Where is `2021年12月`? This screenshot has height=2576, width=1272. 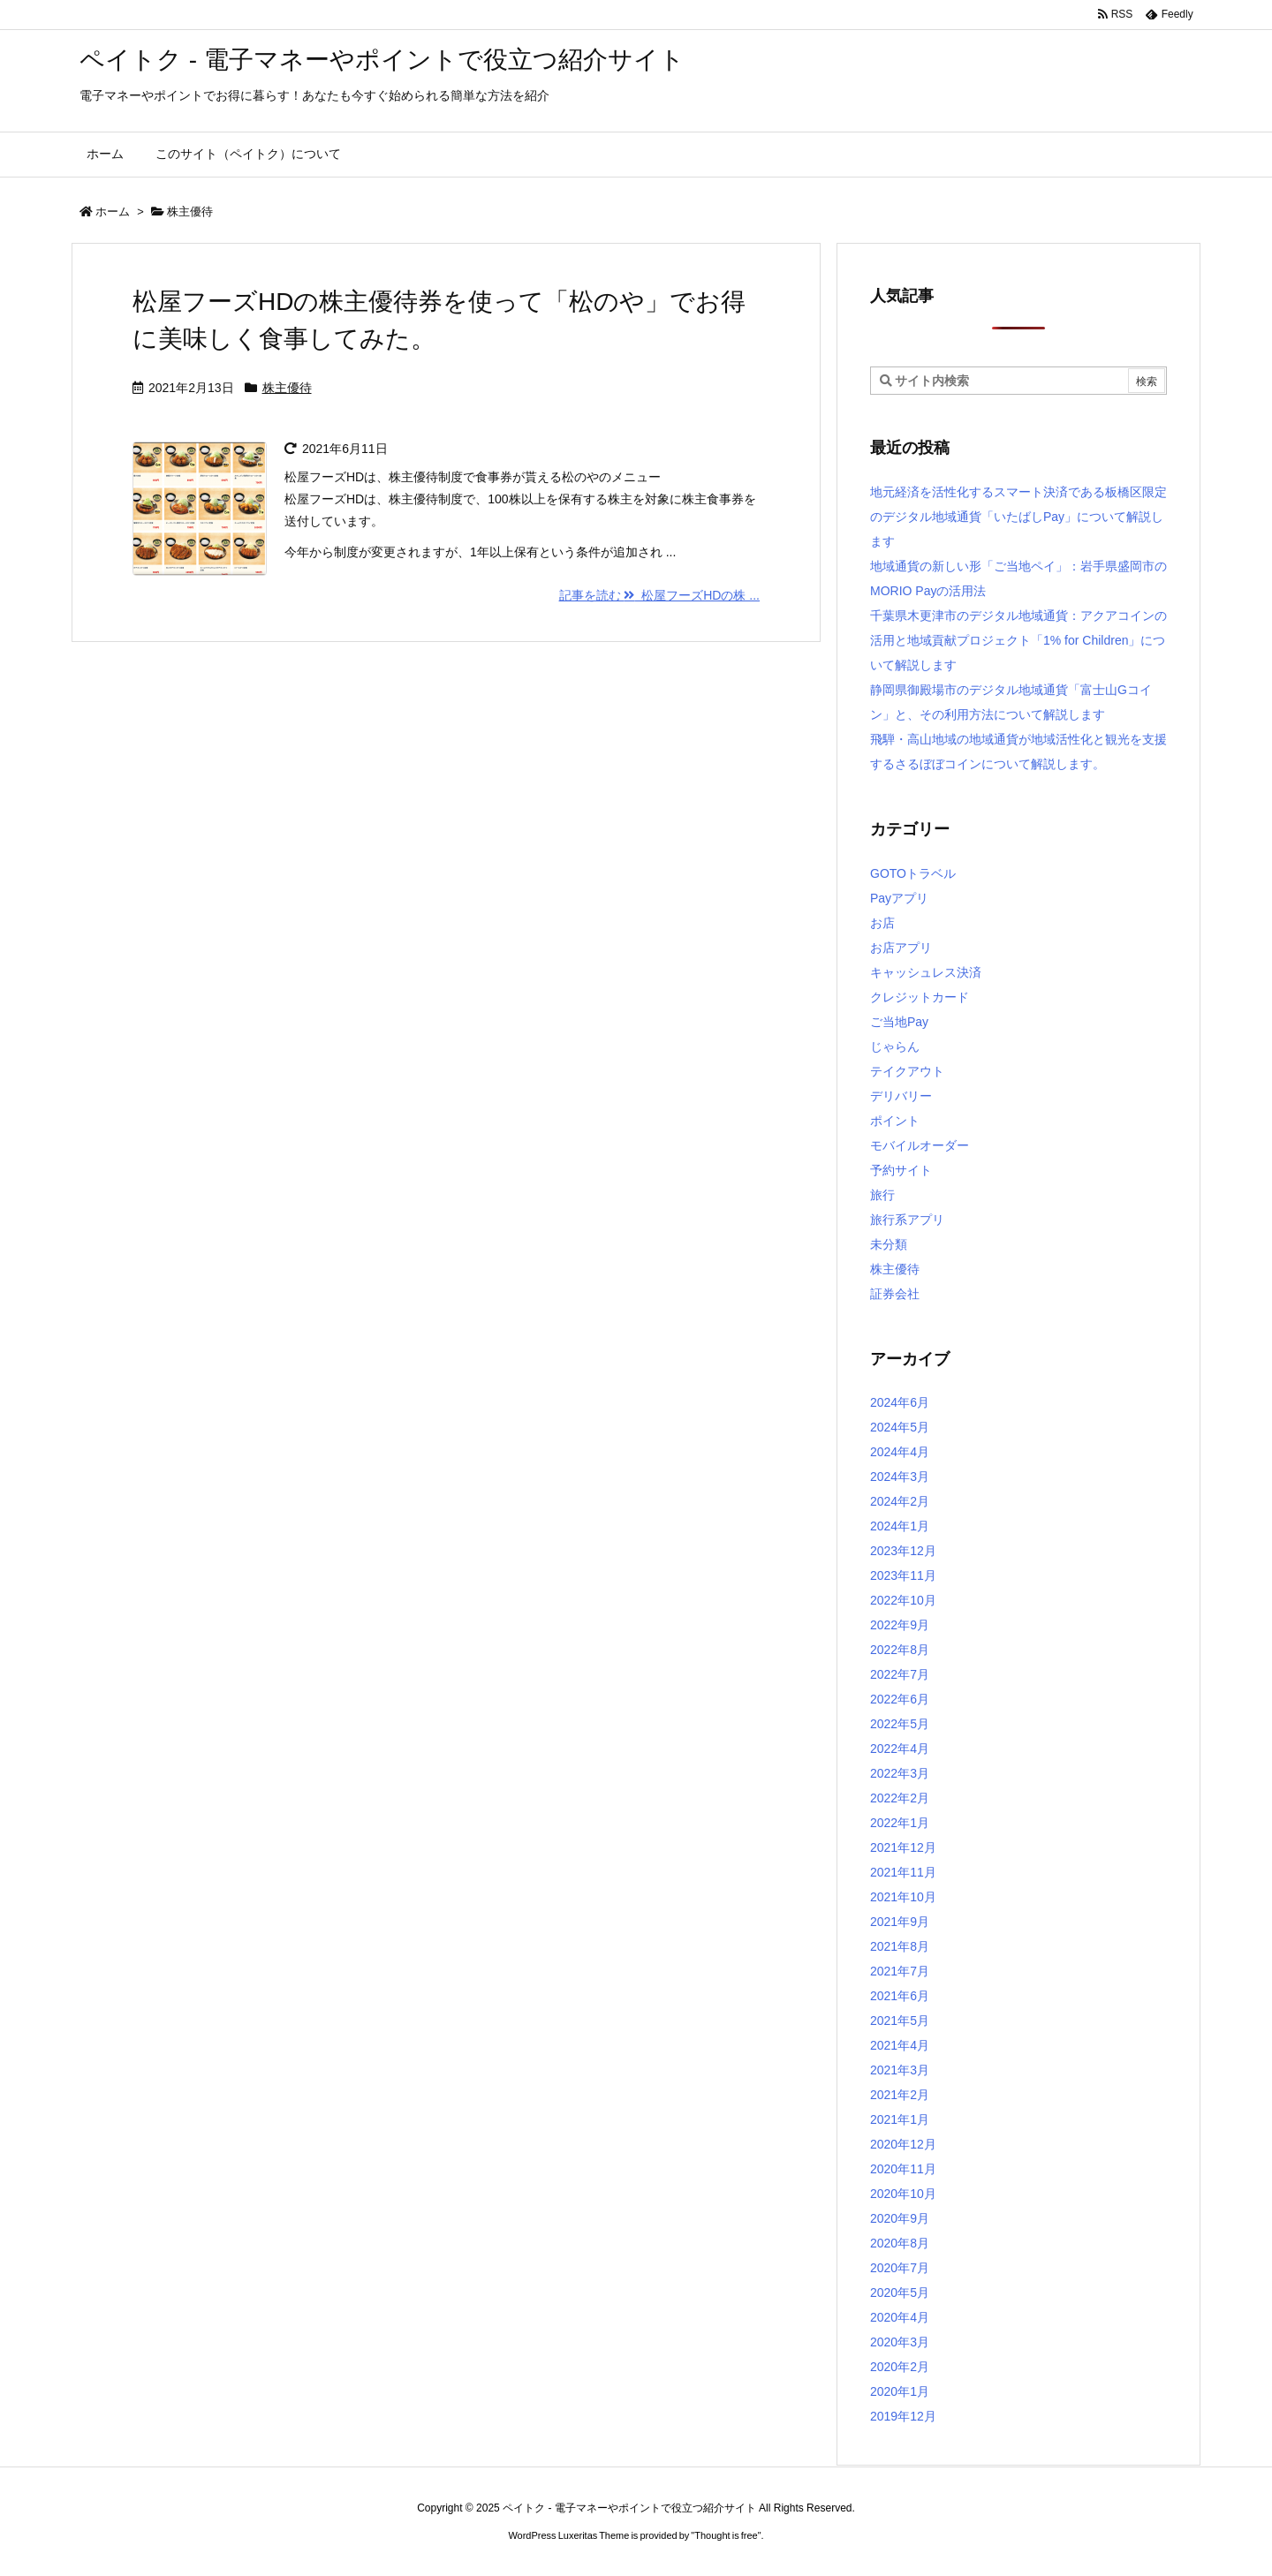 2021年12月 is located at coordinates (903, 1847).